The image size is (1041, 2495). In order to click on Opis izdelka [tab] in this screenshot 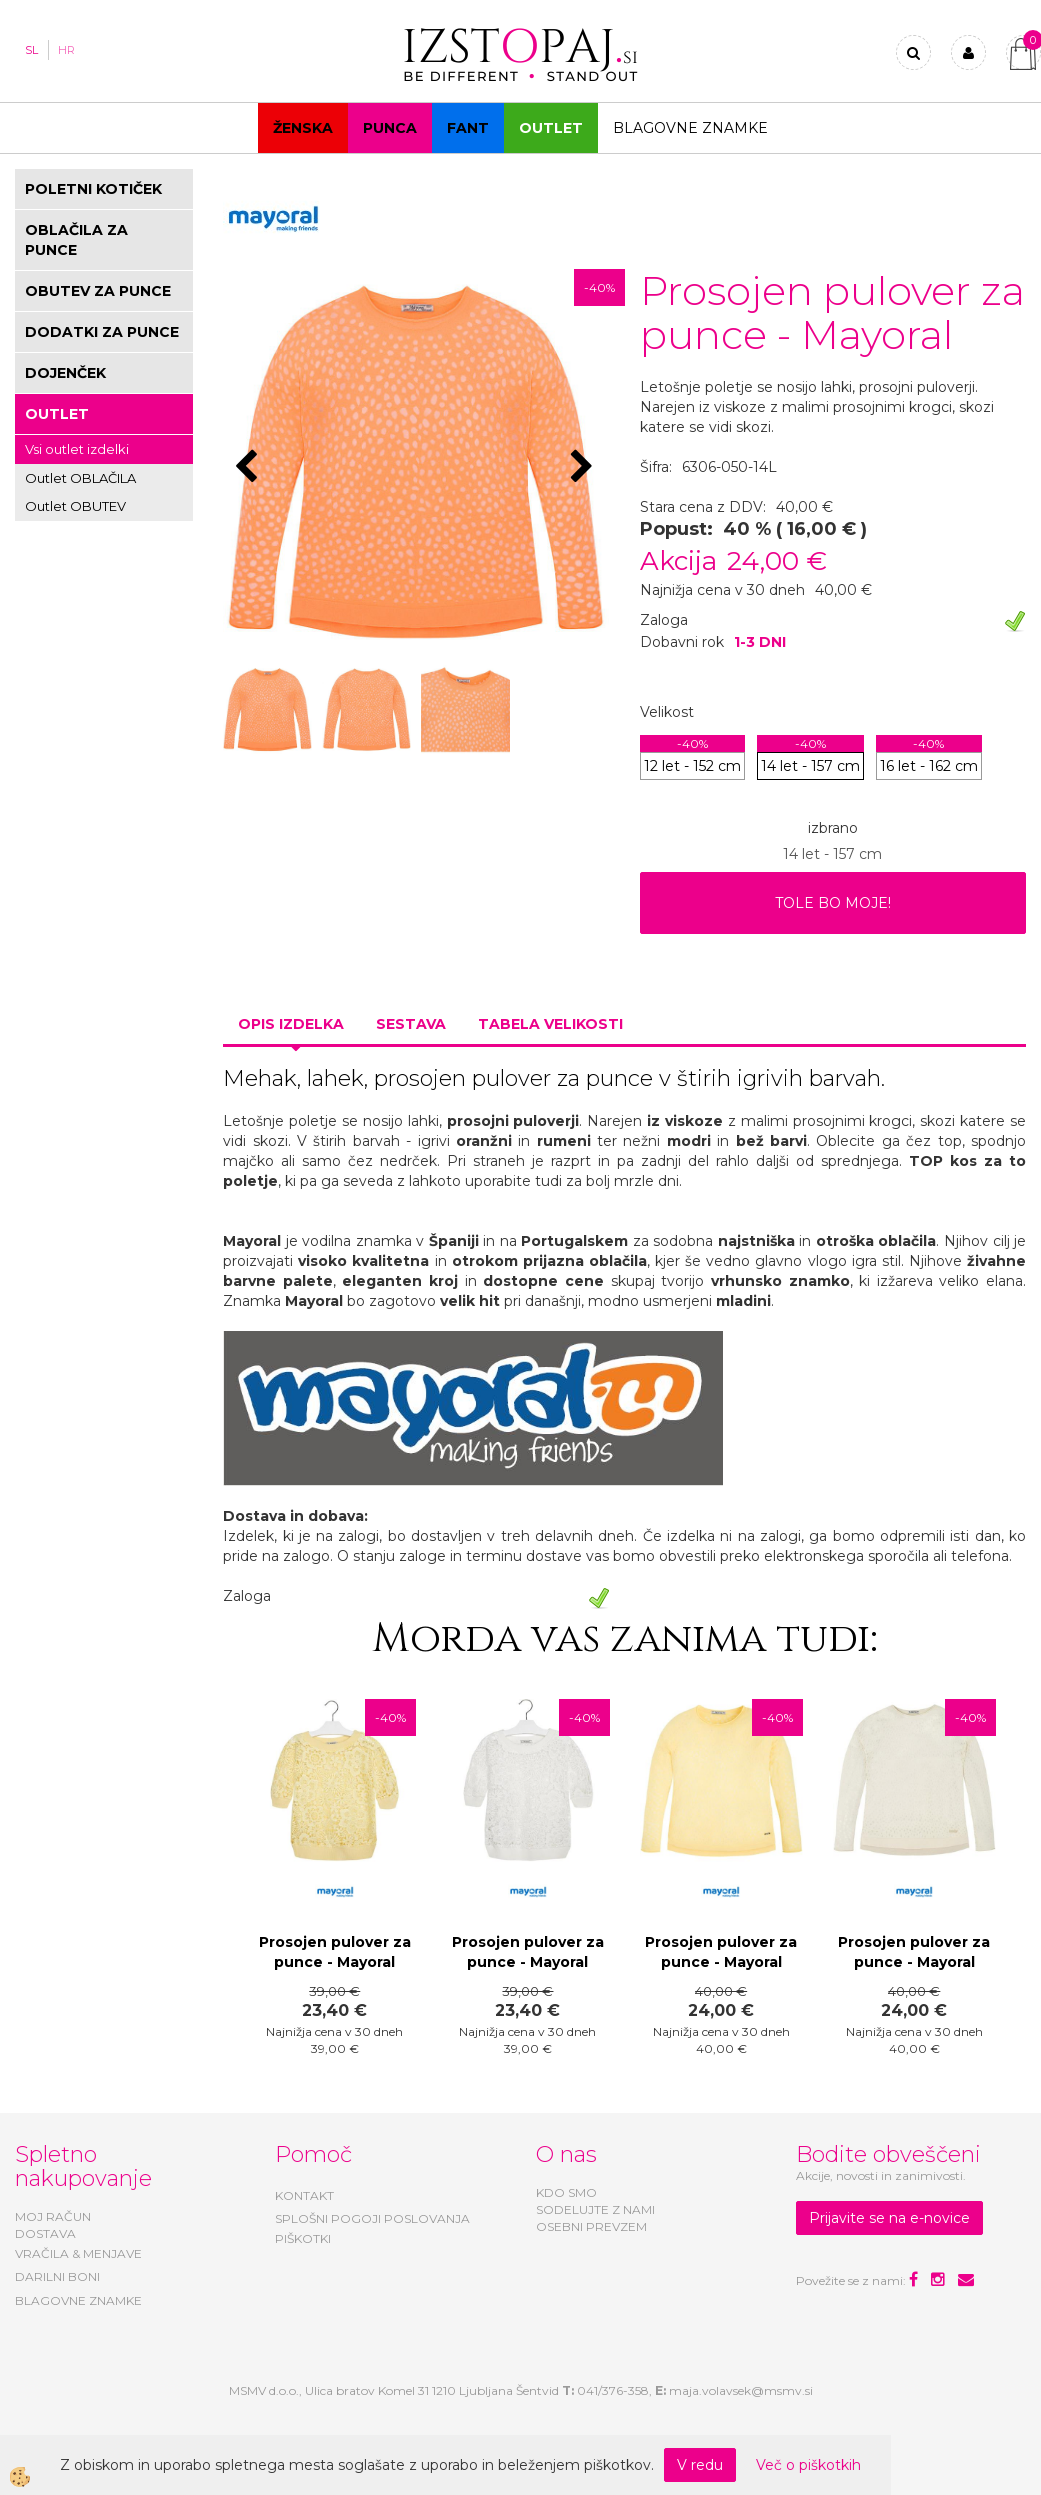, I will do `click(291, 1024)`.